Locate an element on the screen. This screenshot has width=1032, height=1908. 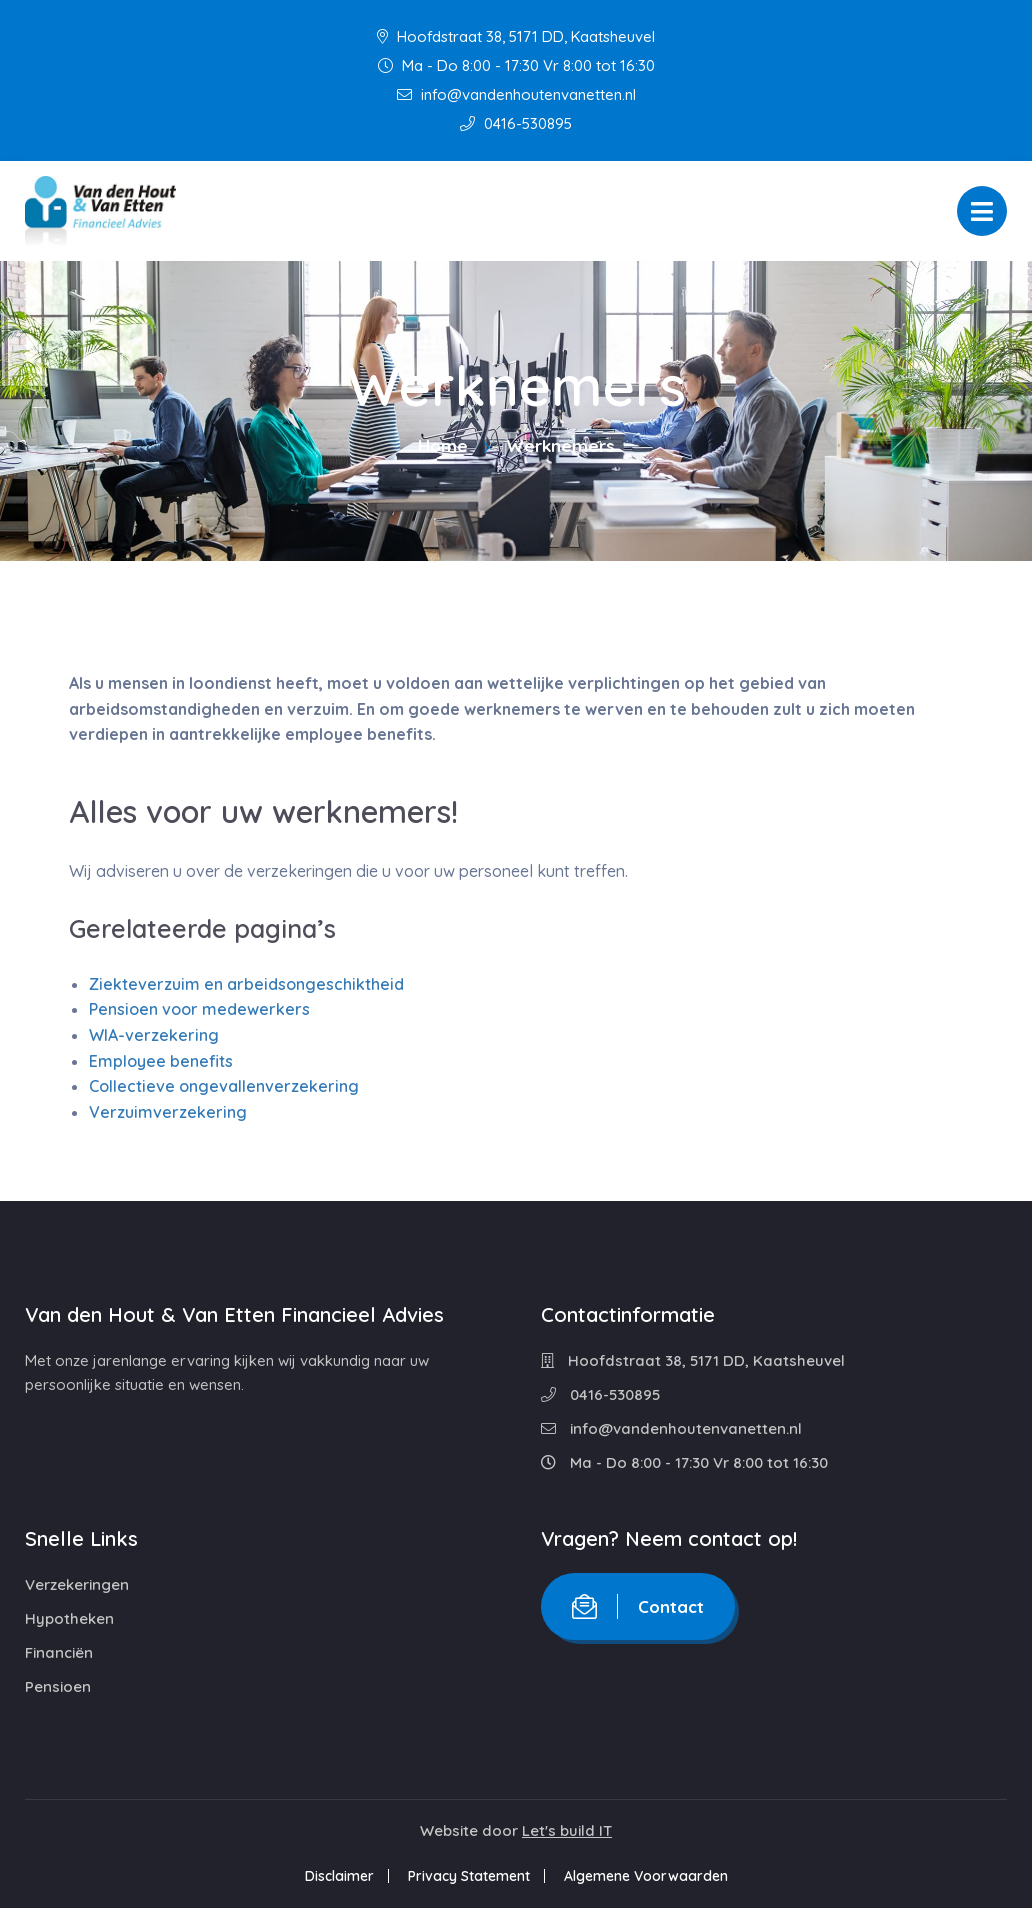
Verzekeringen is located at coordinates (77, 1584).